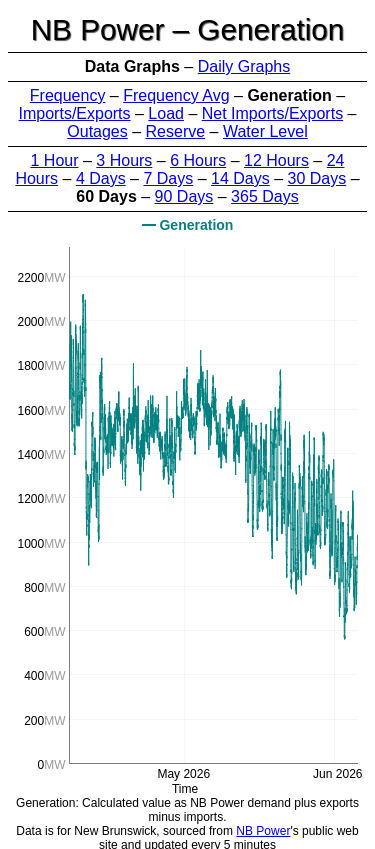  What do you see at coordinates (265, 131) in the screenshot?
I see `Water Level` at bounding box center [265, 131].